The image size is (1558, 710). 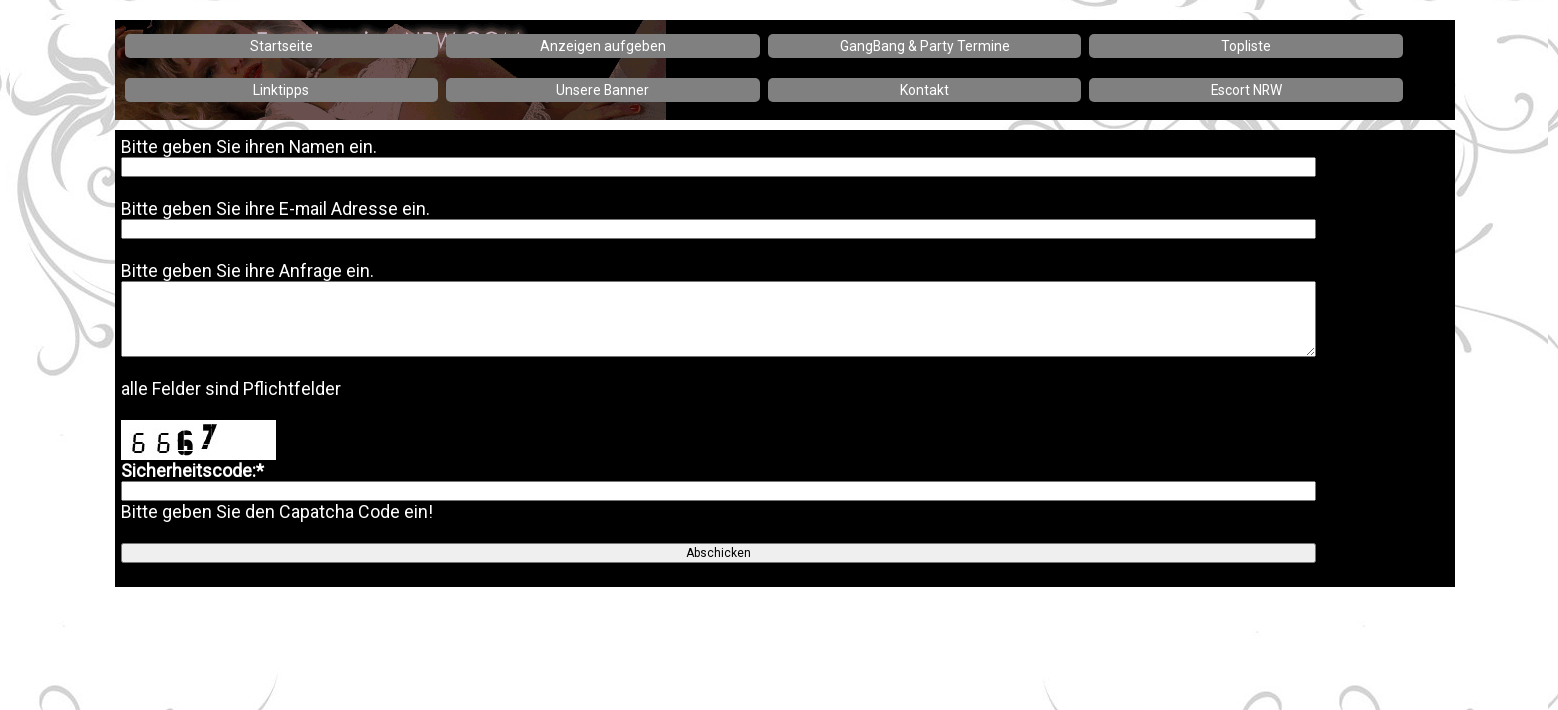 What do you see at coordinates (1246, 46) in the screenshot?
I see `Topliste` at bounding box center [1246, 46].